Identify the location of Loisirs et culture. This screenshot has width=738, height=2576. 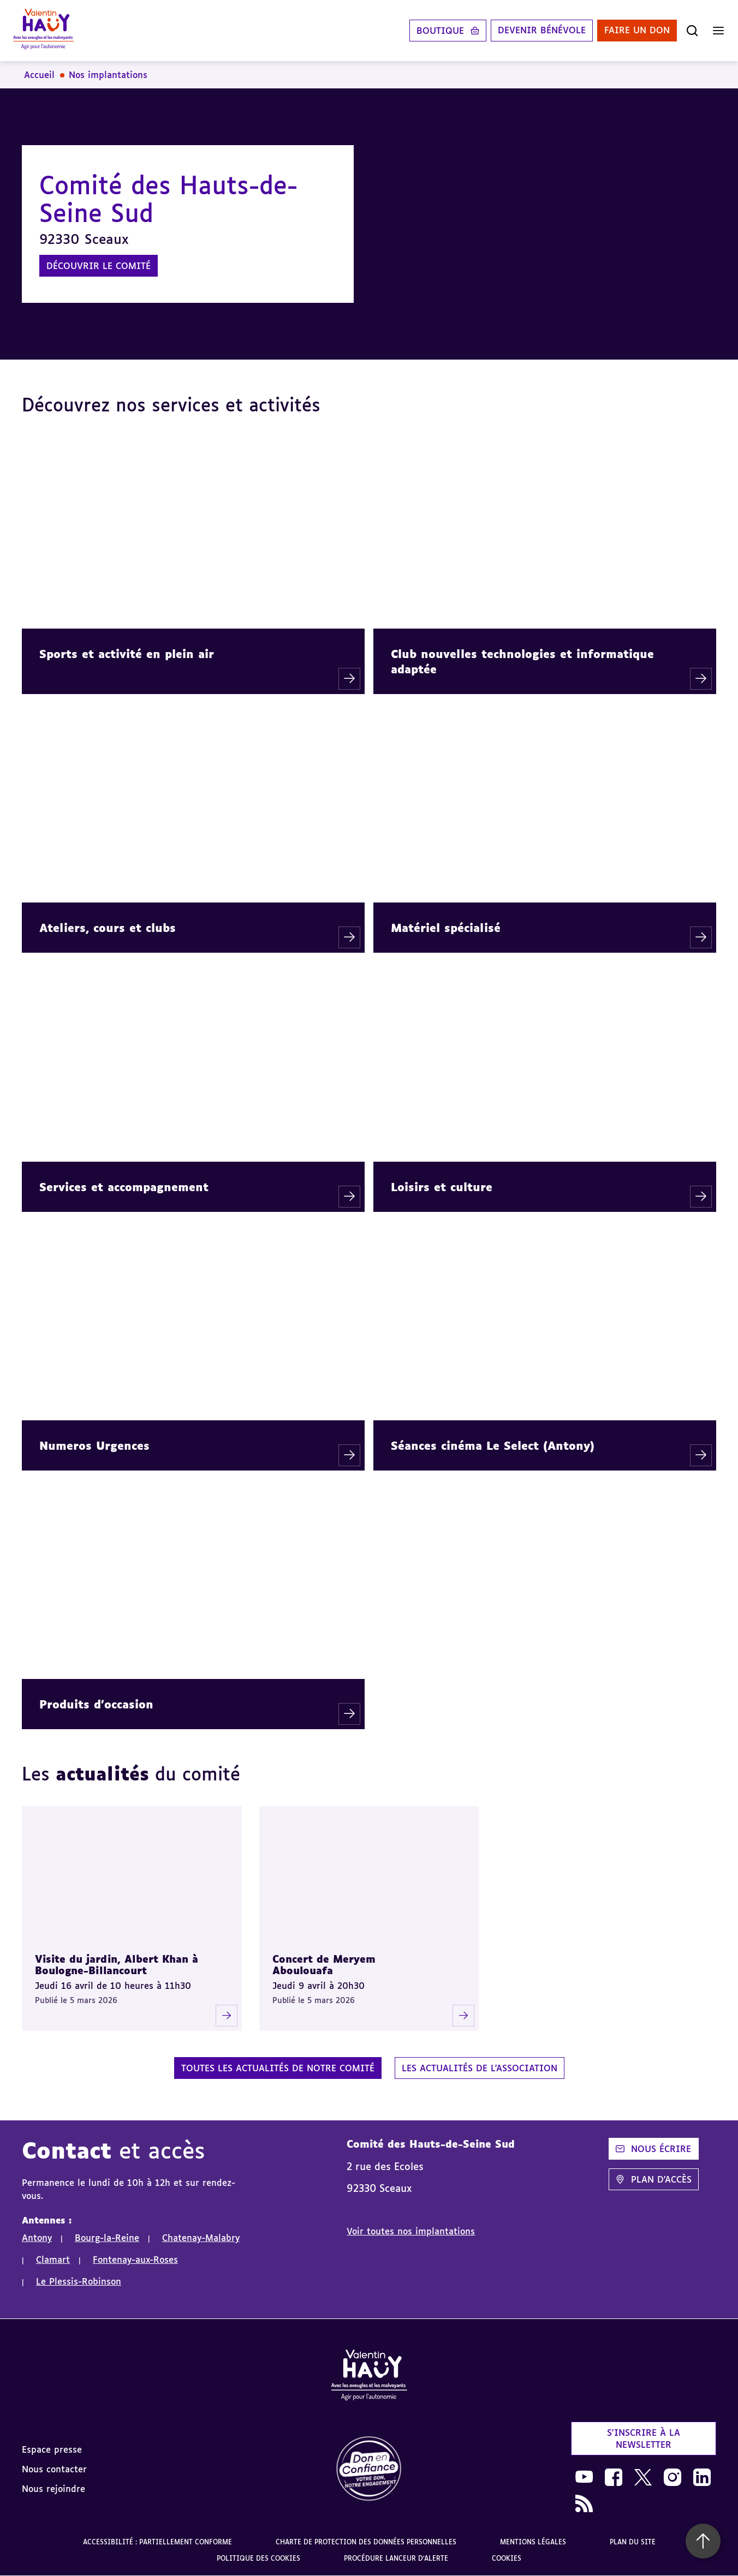
(441, 1186).